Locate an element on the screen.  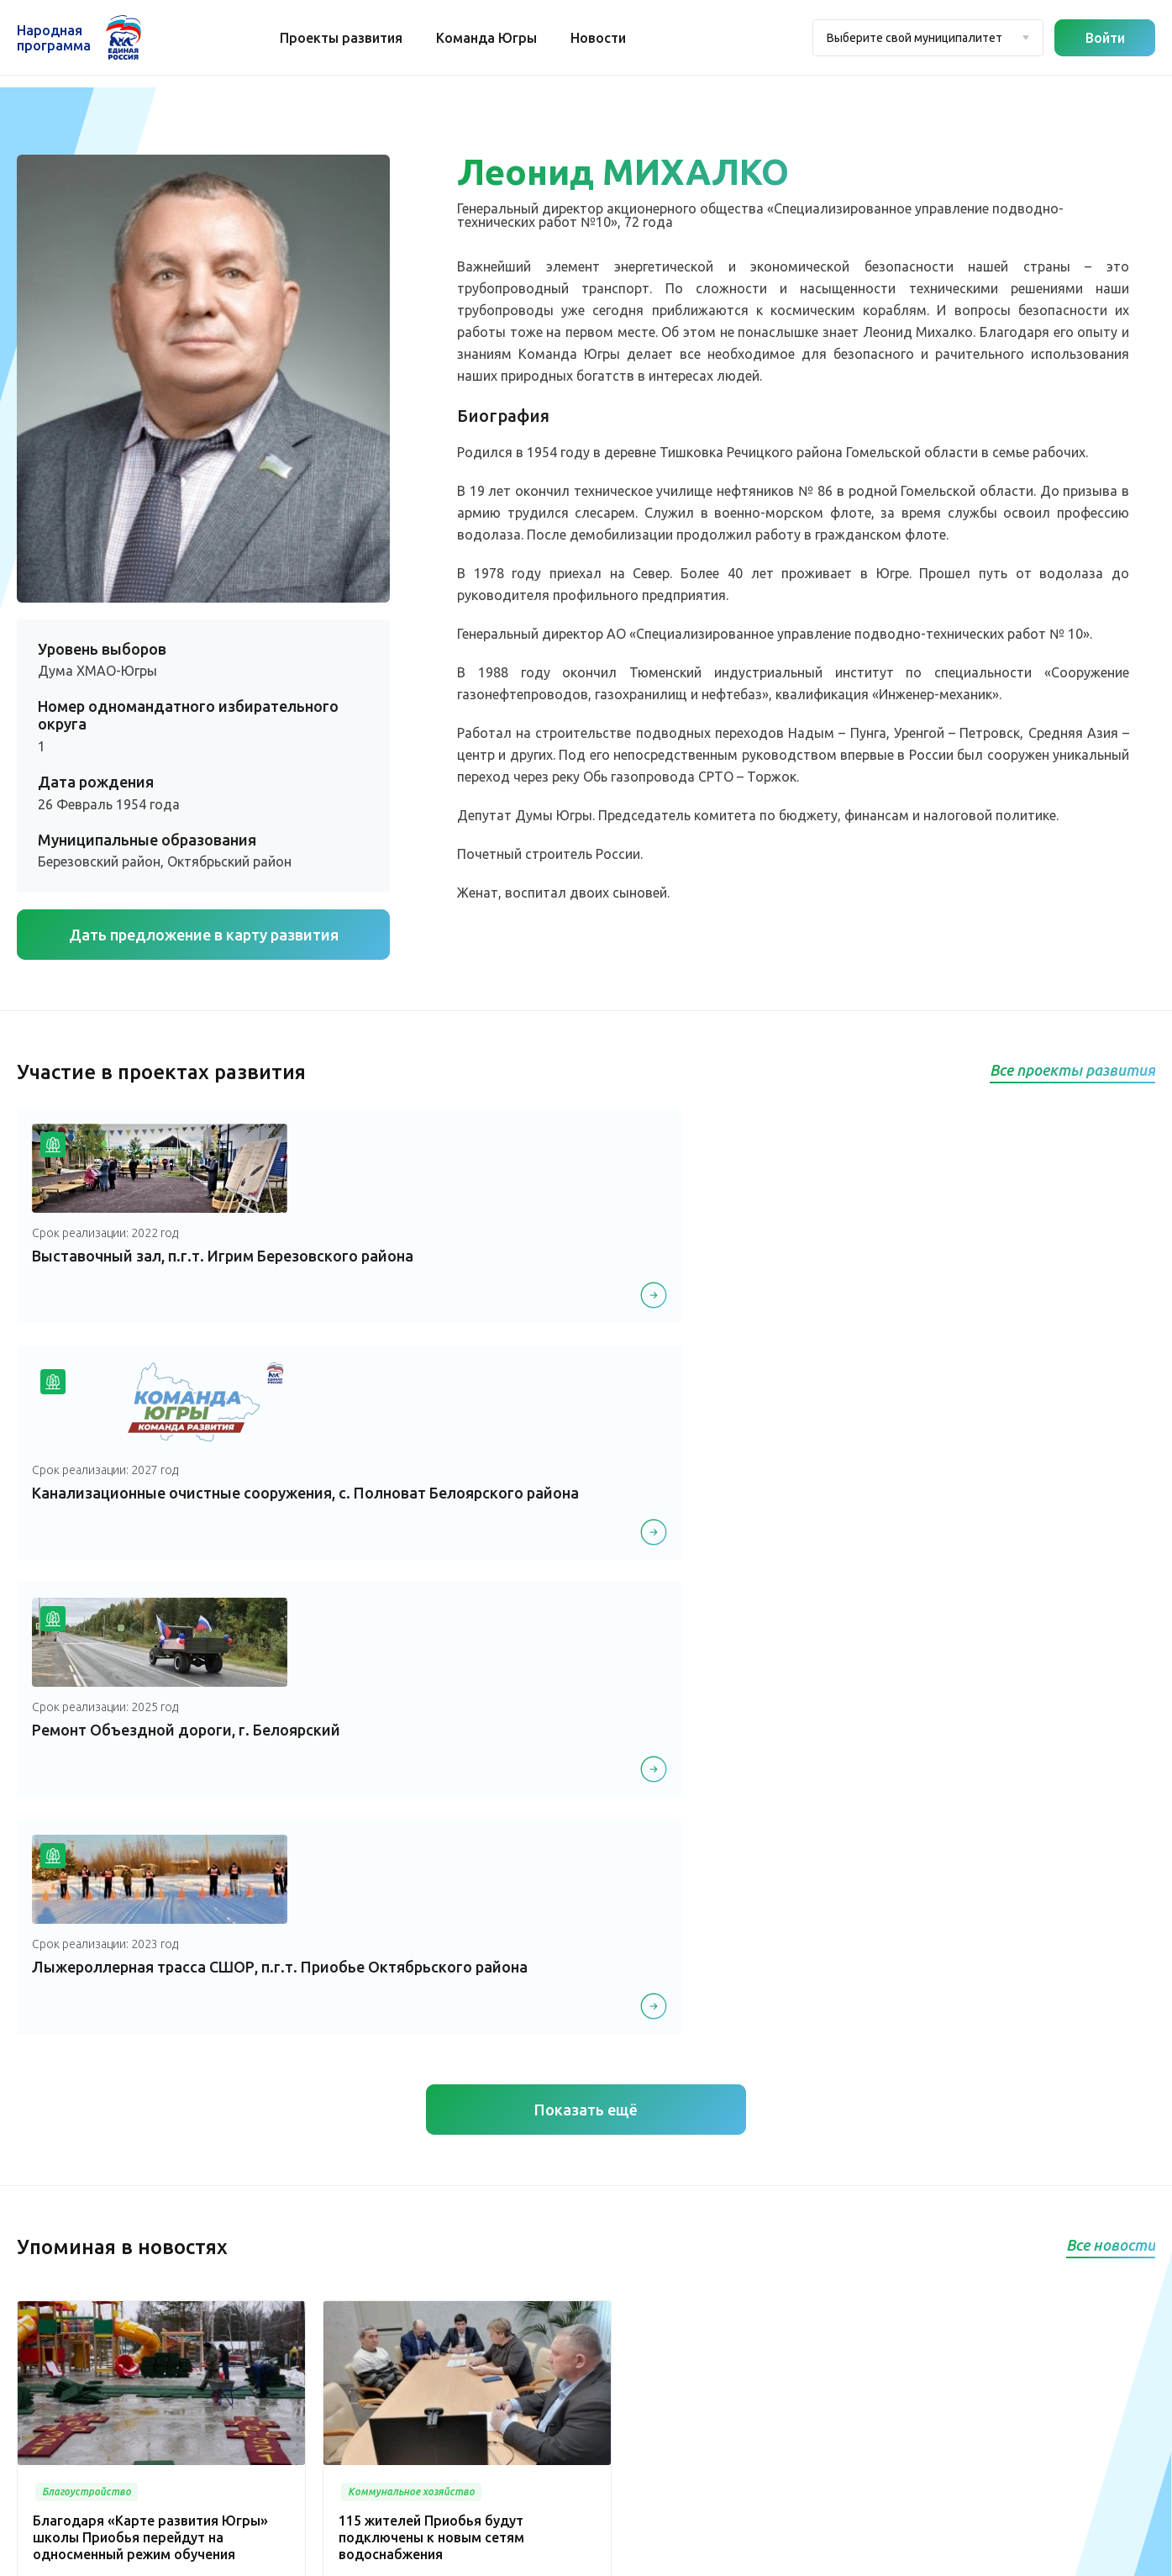
Агропромышленный комплекс is located at coordinates (489, 2446).